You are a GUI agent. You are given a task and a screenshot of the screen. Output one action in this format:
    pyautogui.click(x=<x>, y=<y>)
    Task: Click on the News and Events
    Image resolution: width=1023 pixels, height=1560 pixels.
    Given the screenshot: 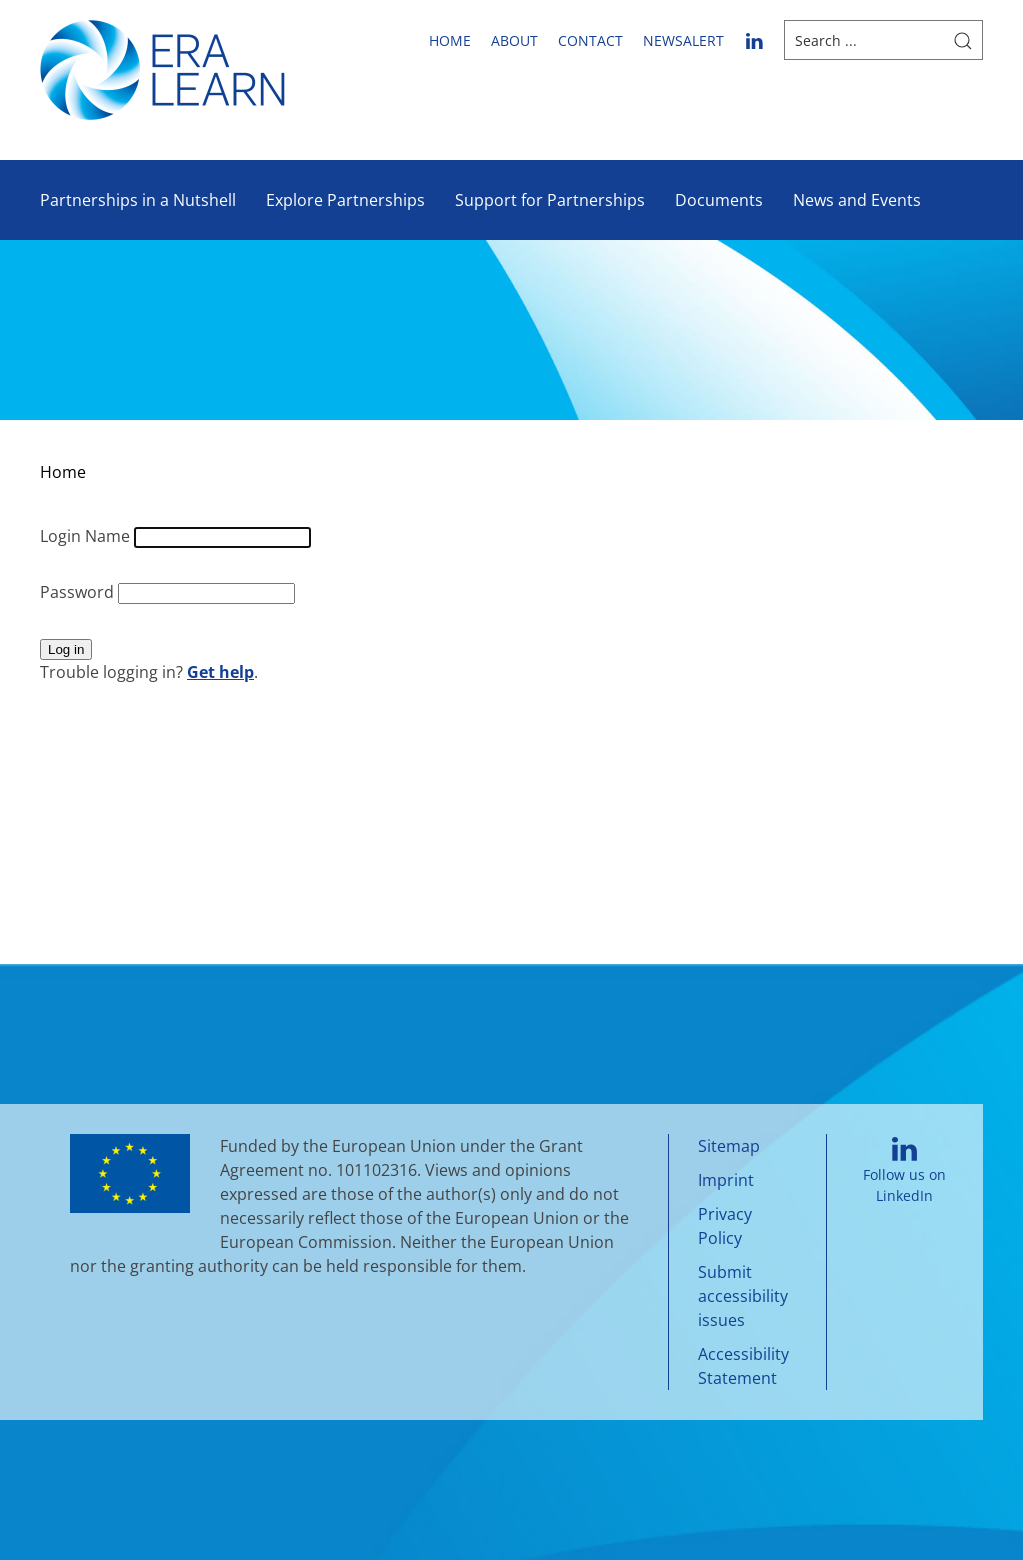 What is the action you would take?
    pyautogui.click(x=857, y=200)
    